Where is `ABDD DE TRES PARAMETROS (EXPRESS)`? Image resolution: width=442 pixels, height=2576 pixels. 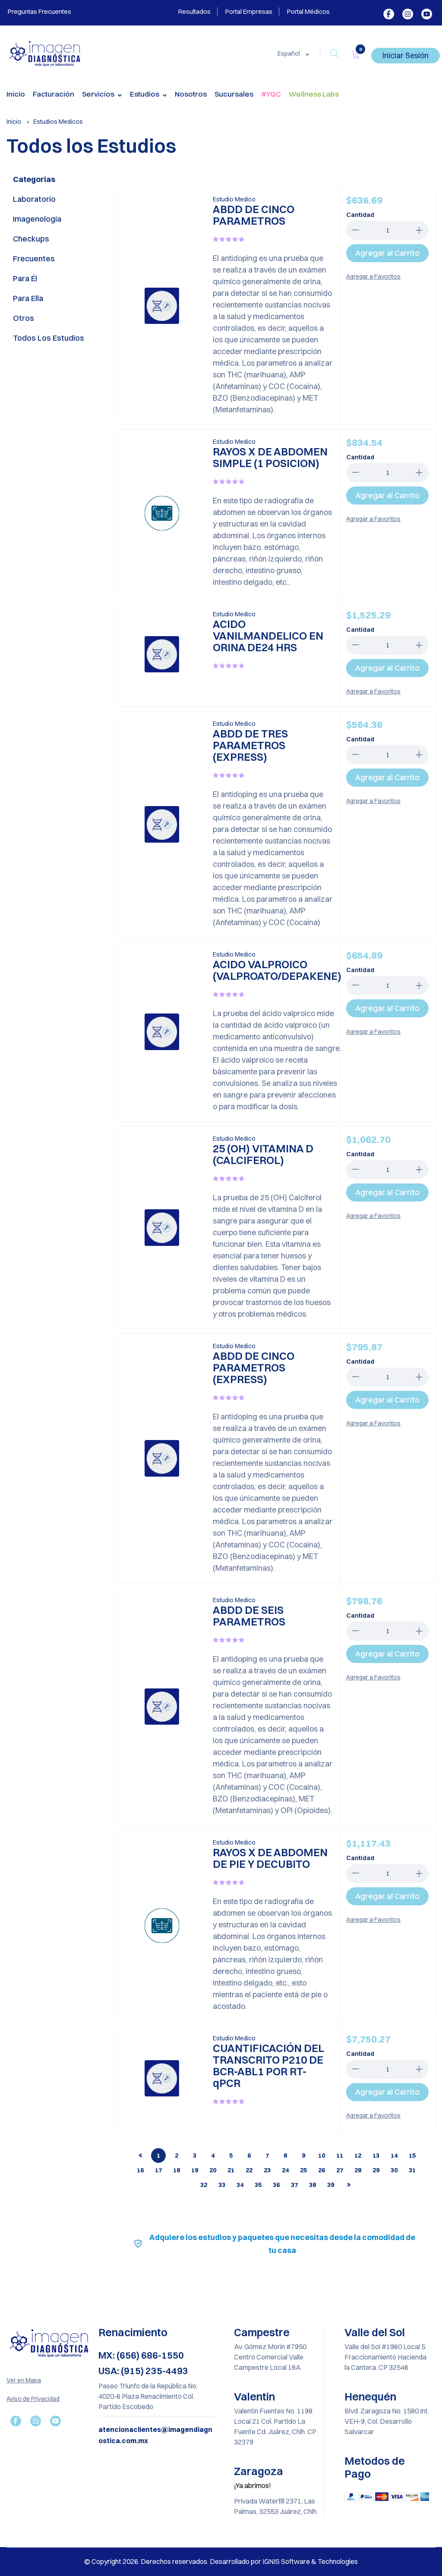
ABDD DE TRES PARAMETROS (EXPRESS) is located at coordinates (250, 745).